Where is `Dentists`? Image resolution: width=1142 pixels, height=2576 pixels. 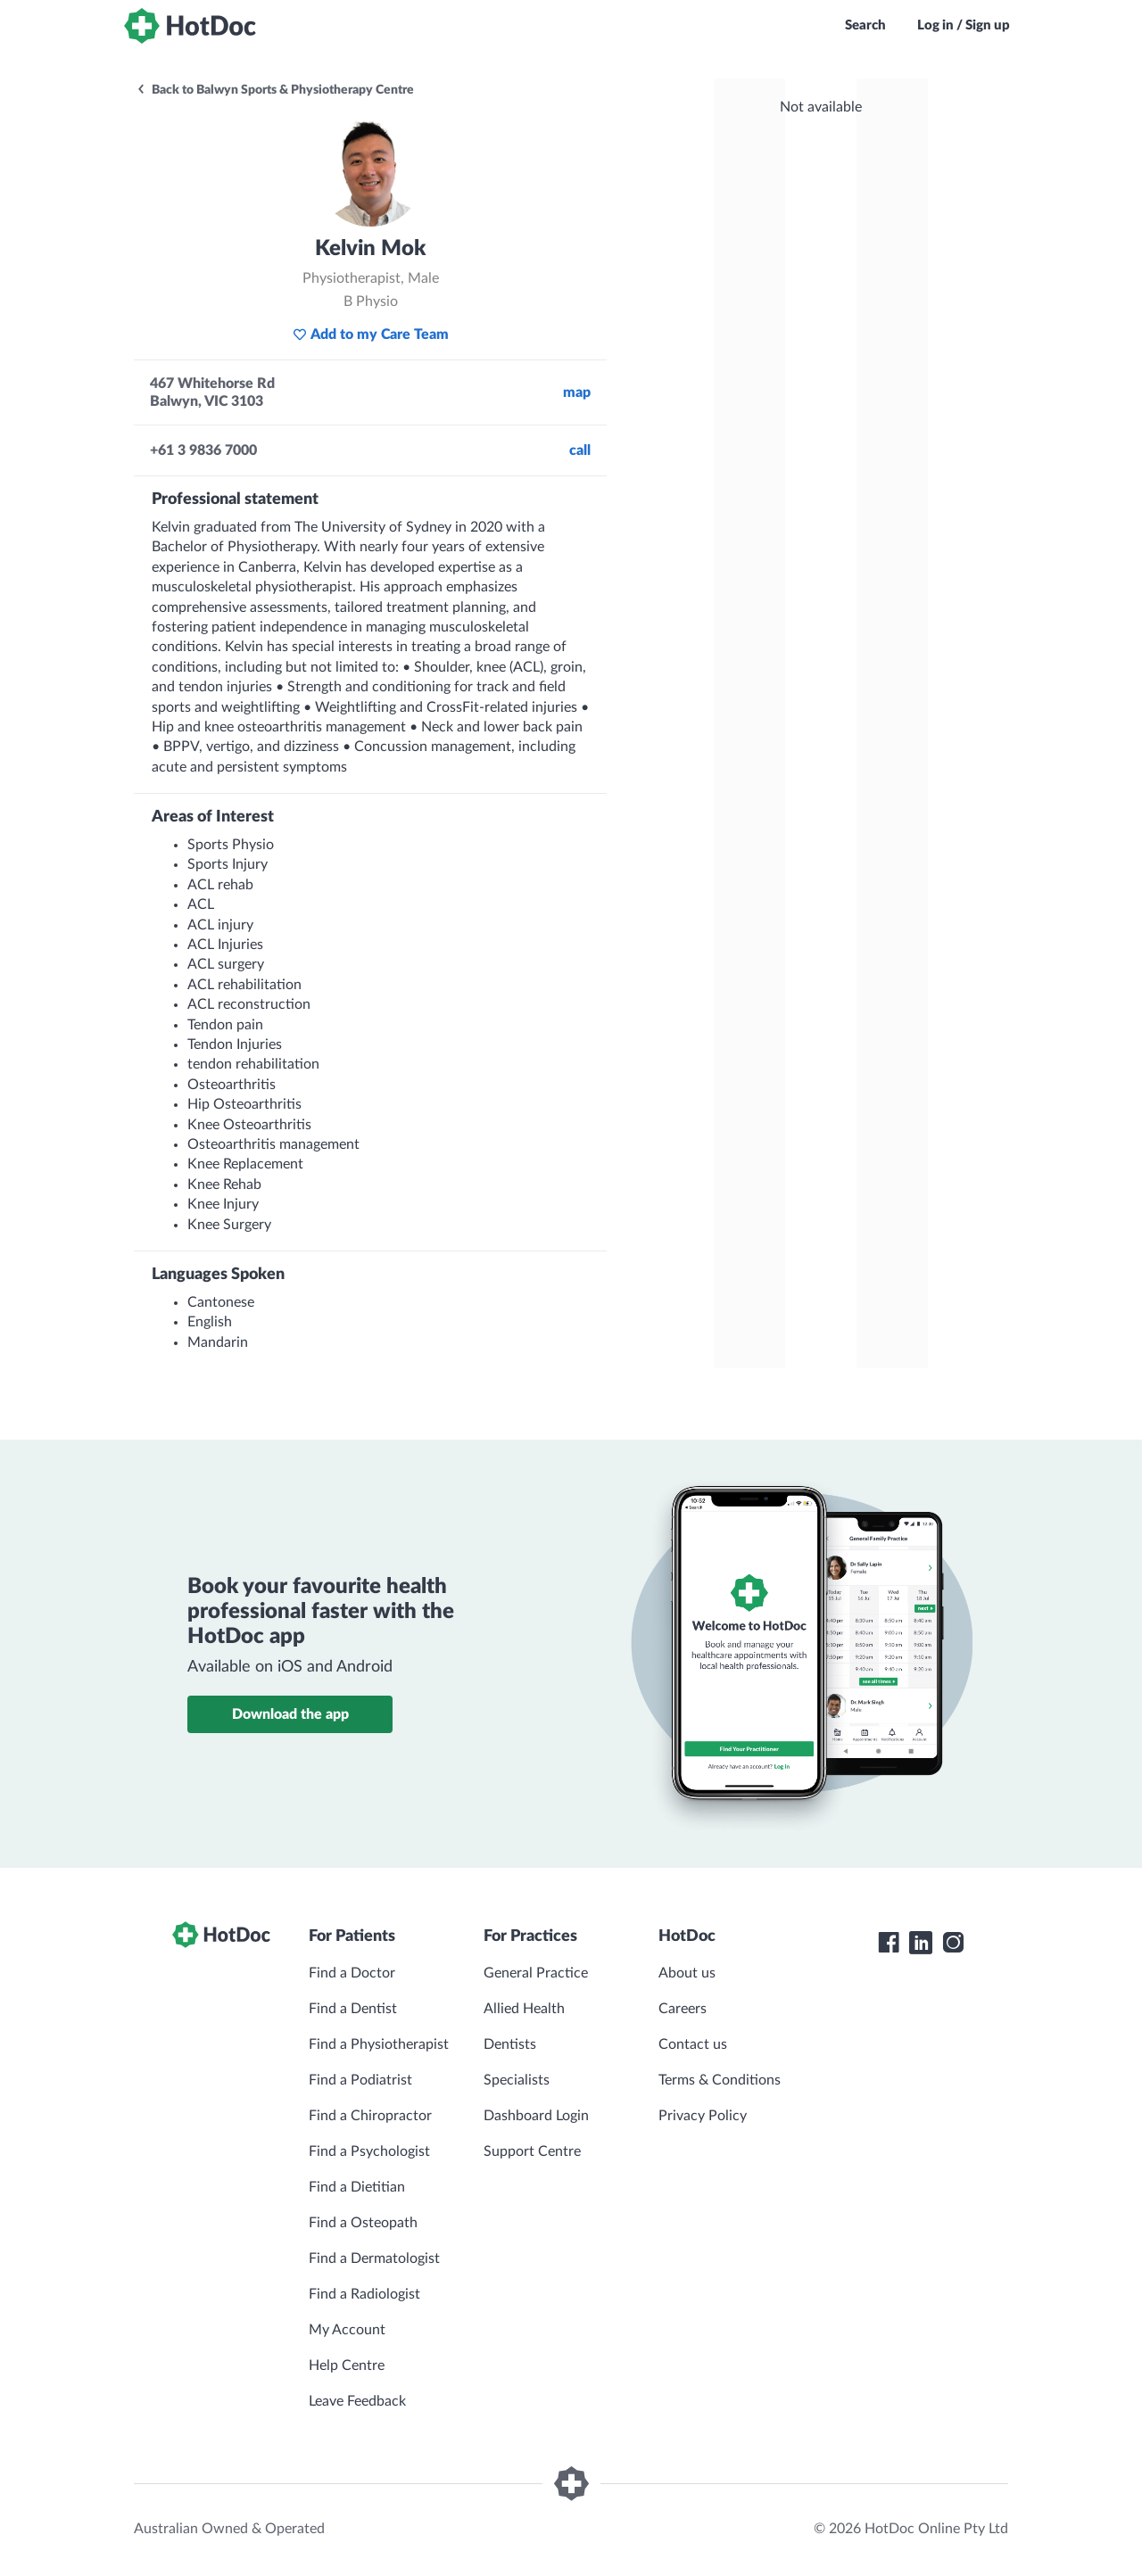 Dentists is located at coordinates (510, 2044).